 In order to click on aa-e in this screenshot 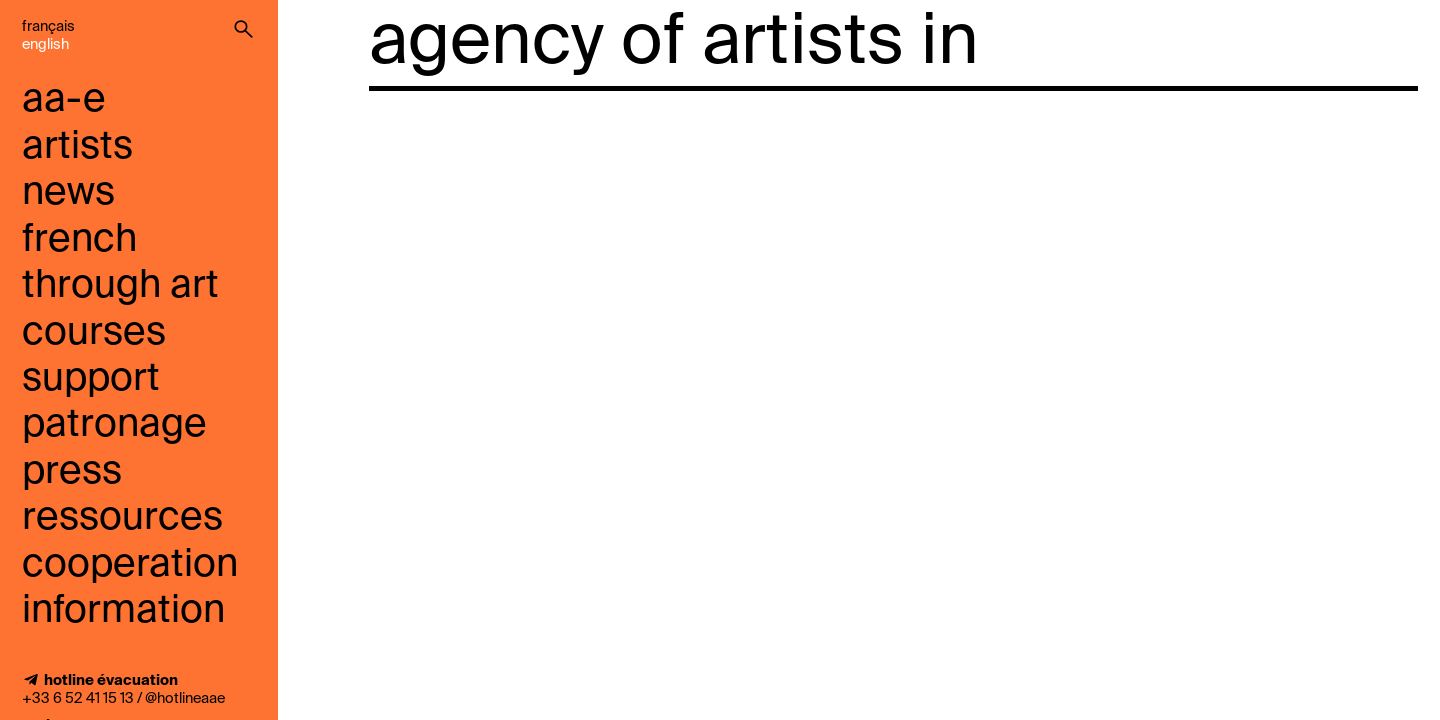, I will do `click(64, 100)`.